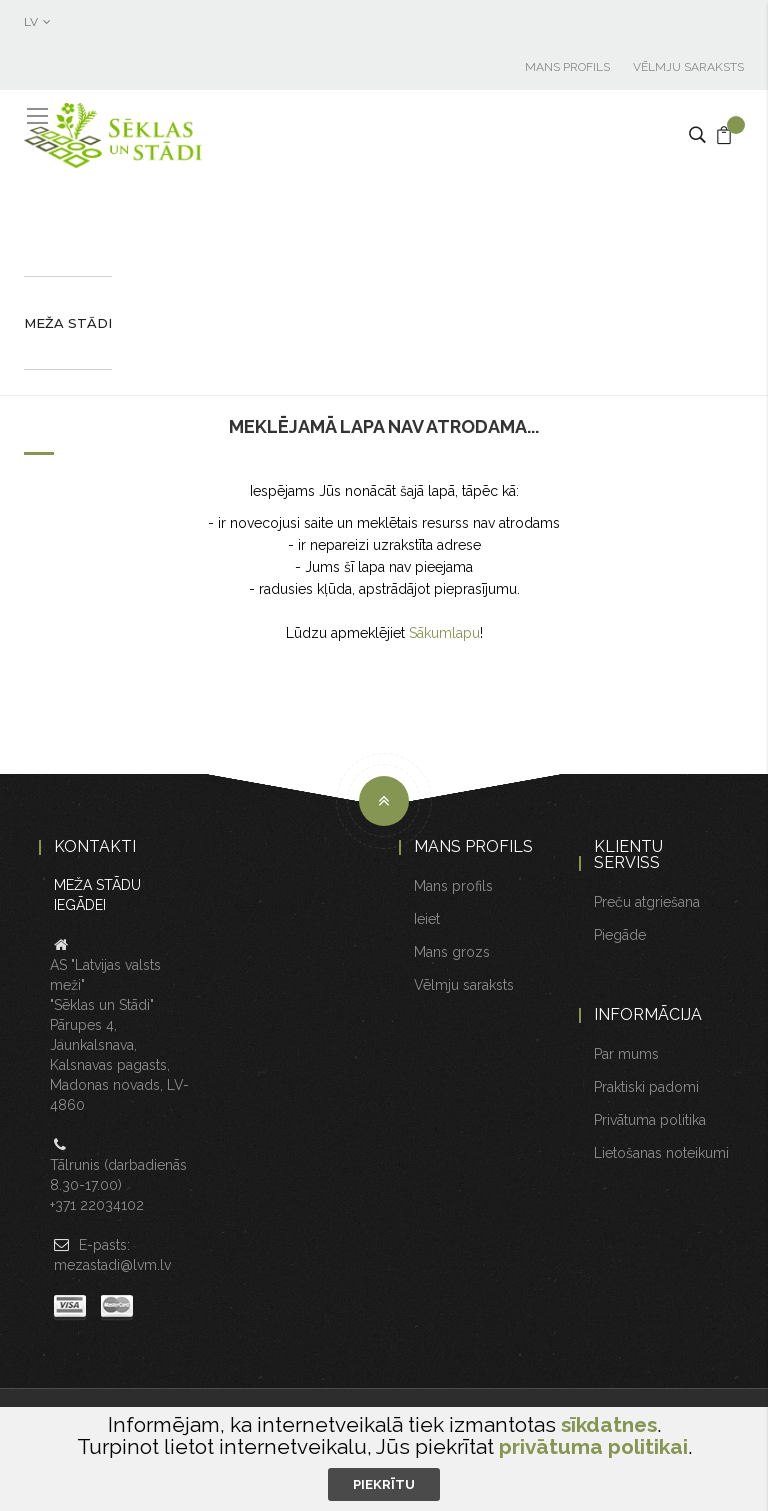 This screenshot has width=768, height=1511. What do you see at coordinates (620, 935) in the screenshot?
I see `Piegāde` at bounding box center [620, 935].